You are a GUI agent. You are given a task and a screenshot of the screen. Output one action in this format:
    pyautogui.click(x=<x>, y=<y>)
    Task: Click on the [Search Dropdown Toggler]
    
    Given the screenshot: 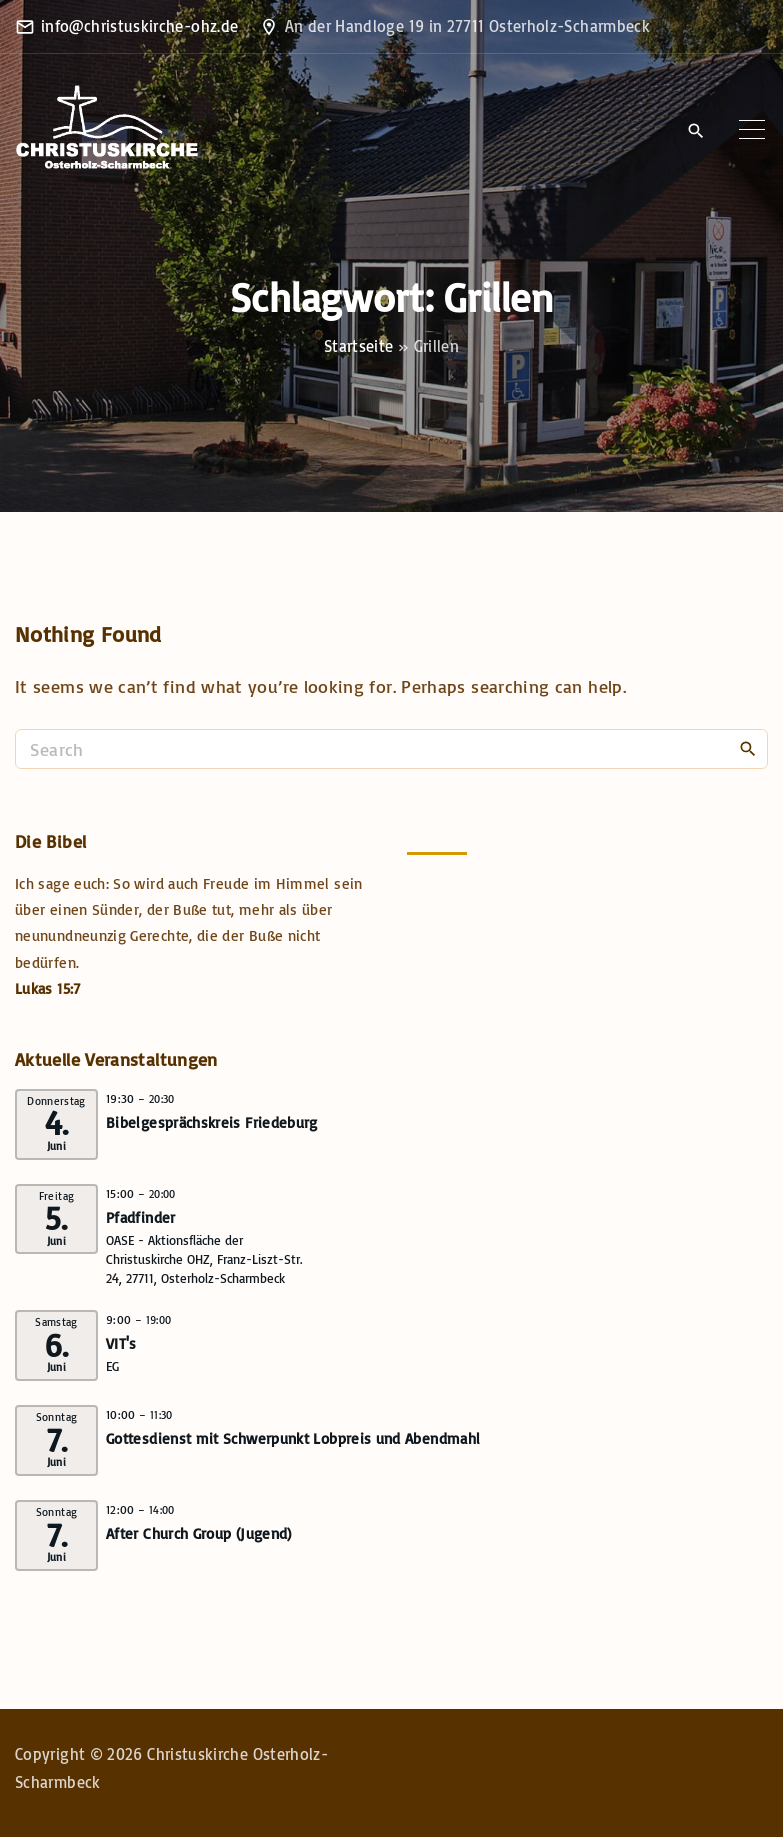 What is the action you would take?
    pyautogui.click(x=695, y=131)
    